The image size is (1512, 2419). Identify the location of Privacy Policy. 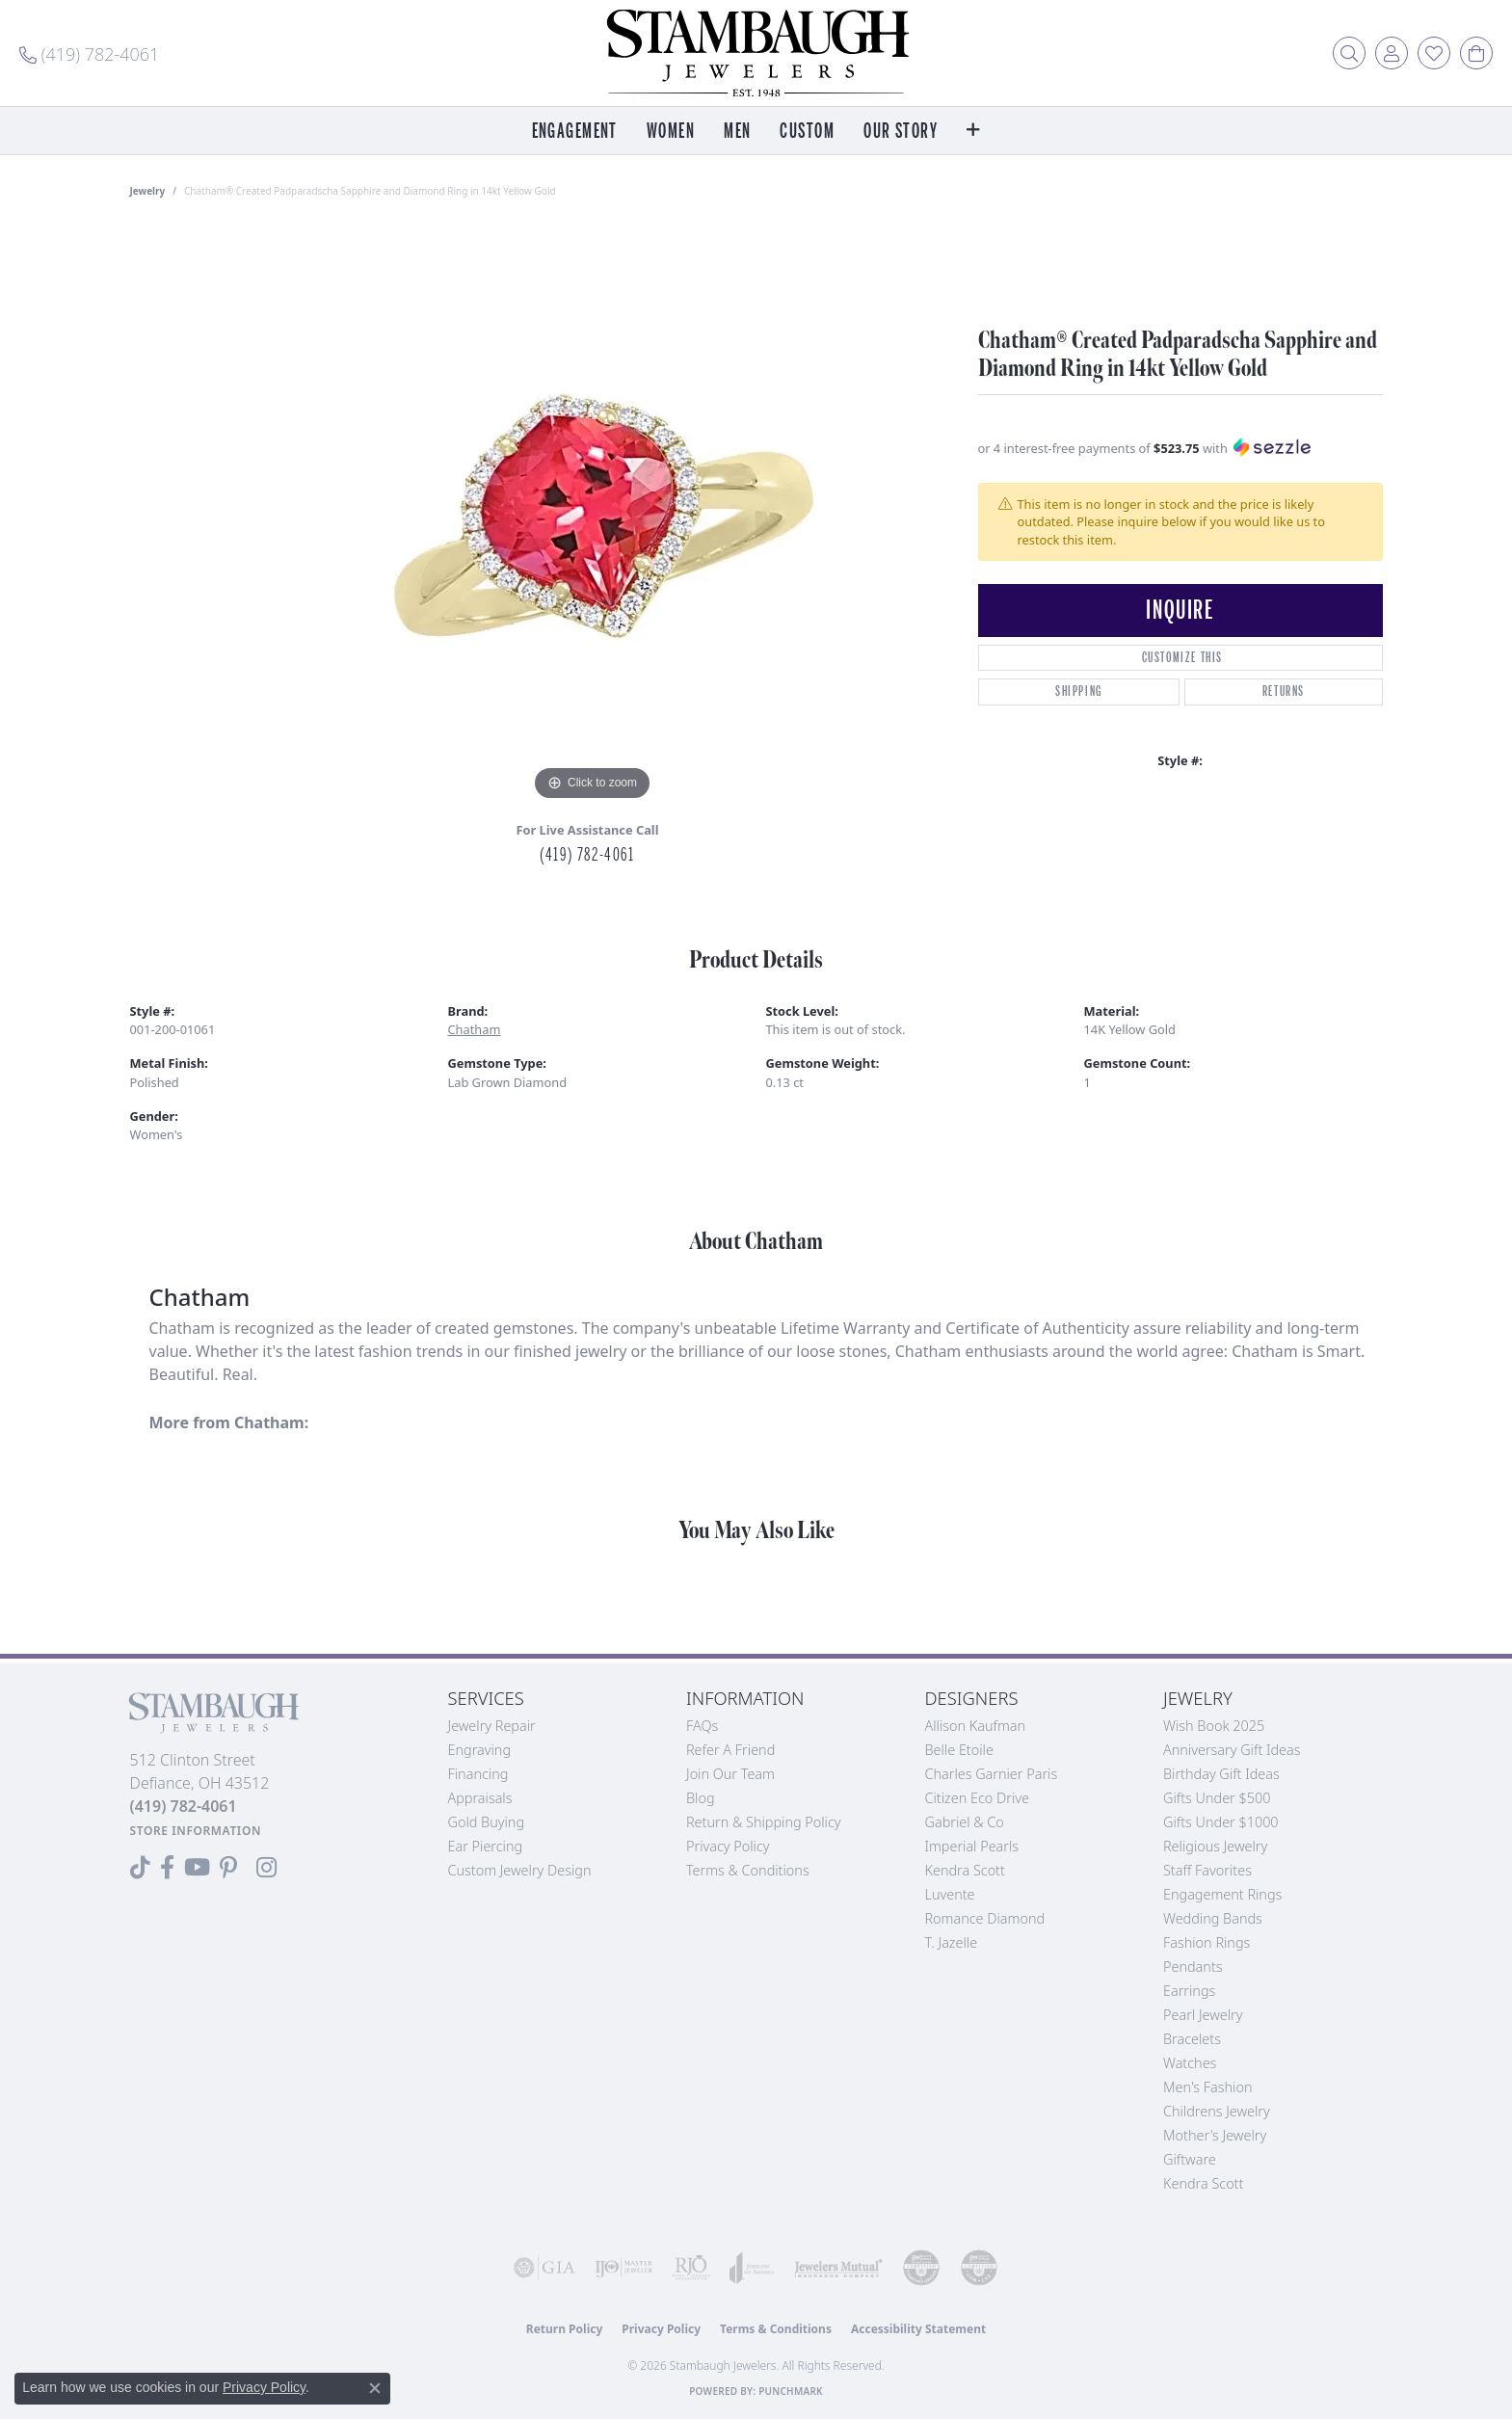
(728, 1846).